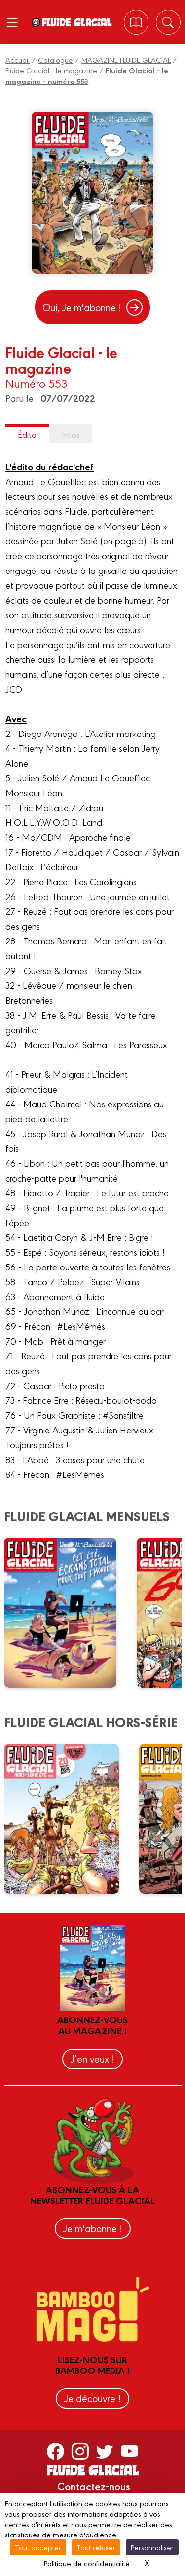 The image size is (185, 2576). What do you see at coordinates (17, 59) in the screenshot?
I see `Accueil` at bounding box center [17, 59].